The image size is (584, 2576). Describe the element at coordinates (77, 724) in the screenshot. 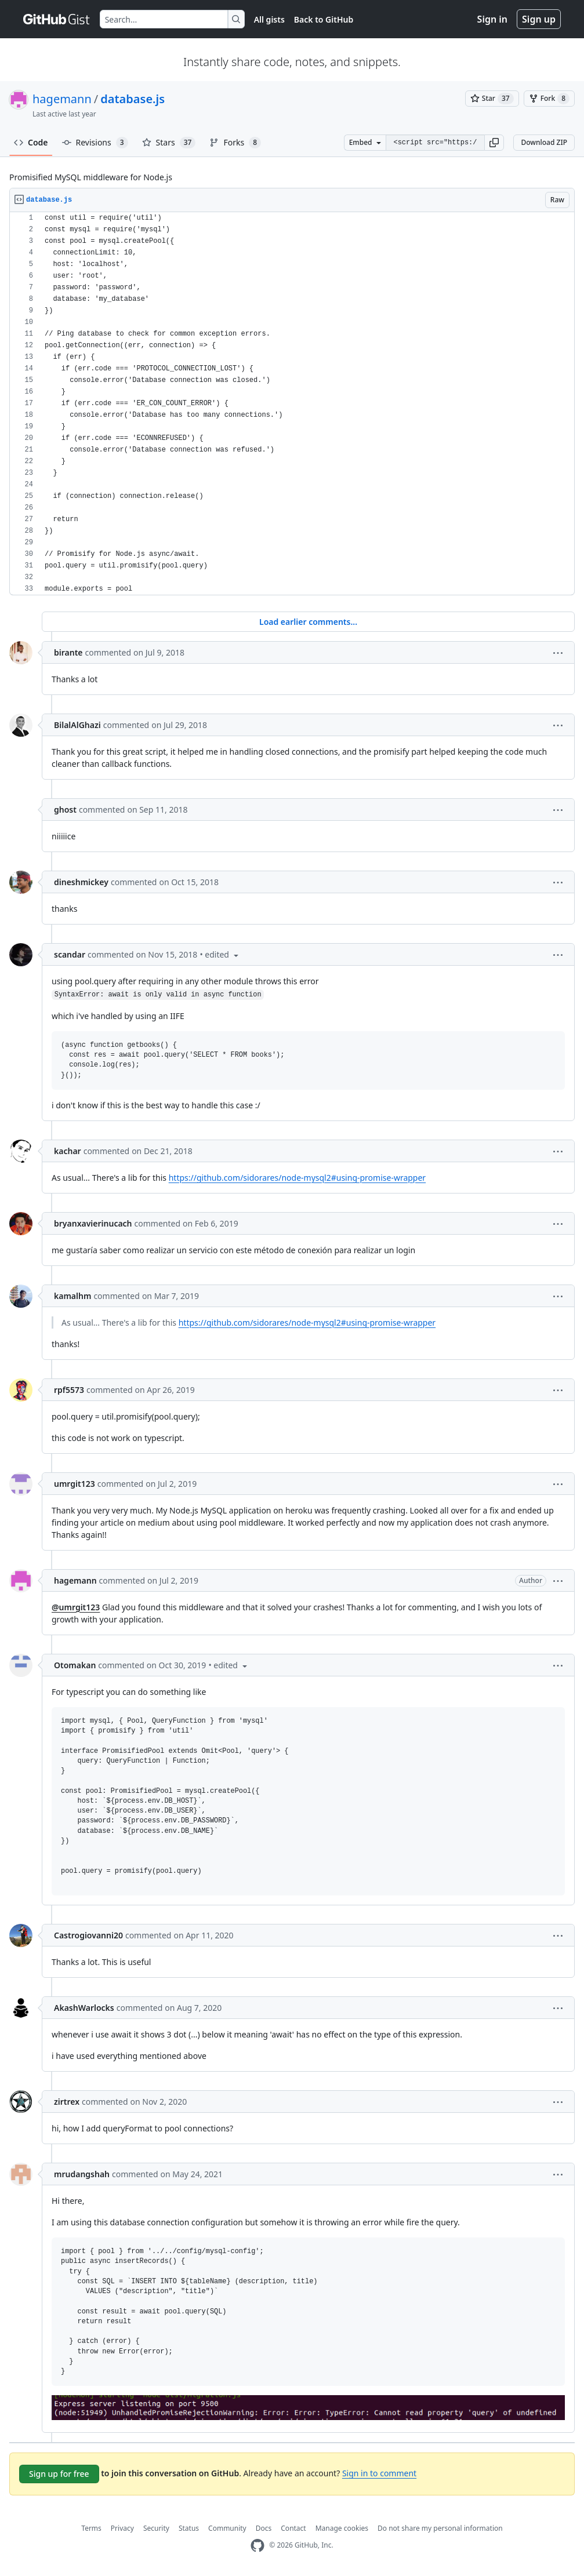

I see `BilalAlGhazi` at that location.